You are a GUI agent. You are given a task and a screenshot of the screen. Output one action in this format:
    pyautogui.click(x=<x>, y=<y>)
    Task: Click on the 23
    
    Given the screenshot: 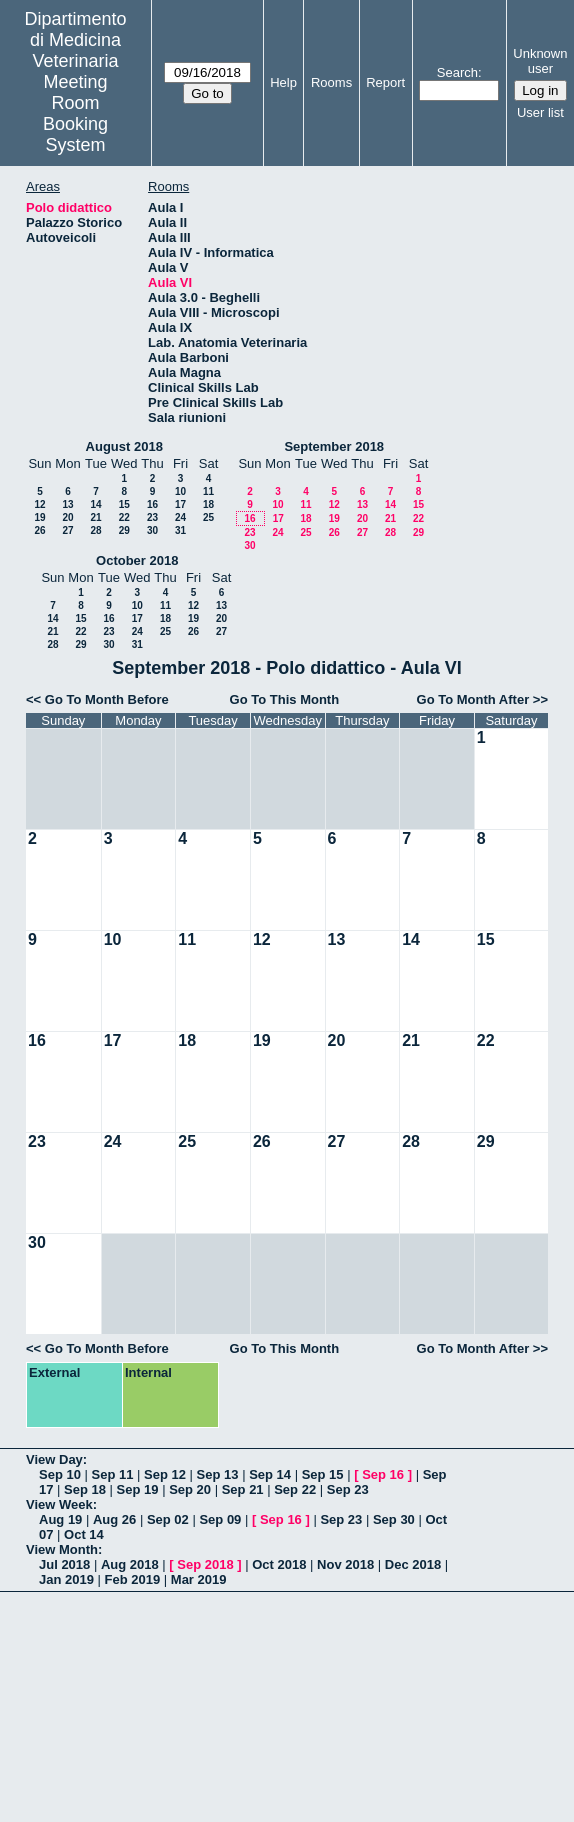 What is the action you would take?
    pyautogui.click(x=152, y=517)
    